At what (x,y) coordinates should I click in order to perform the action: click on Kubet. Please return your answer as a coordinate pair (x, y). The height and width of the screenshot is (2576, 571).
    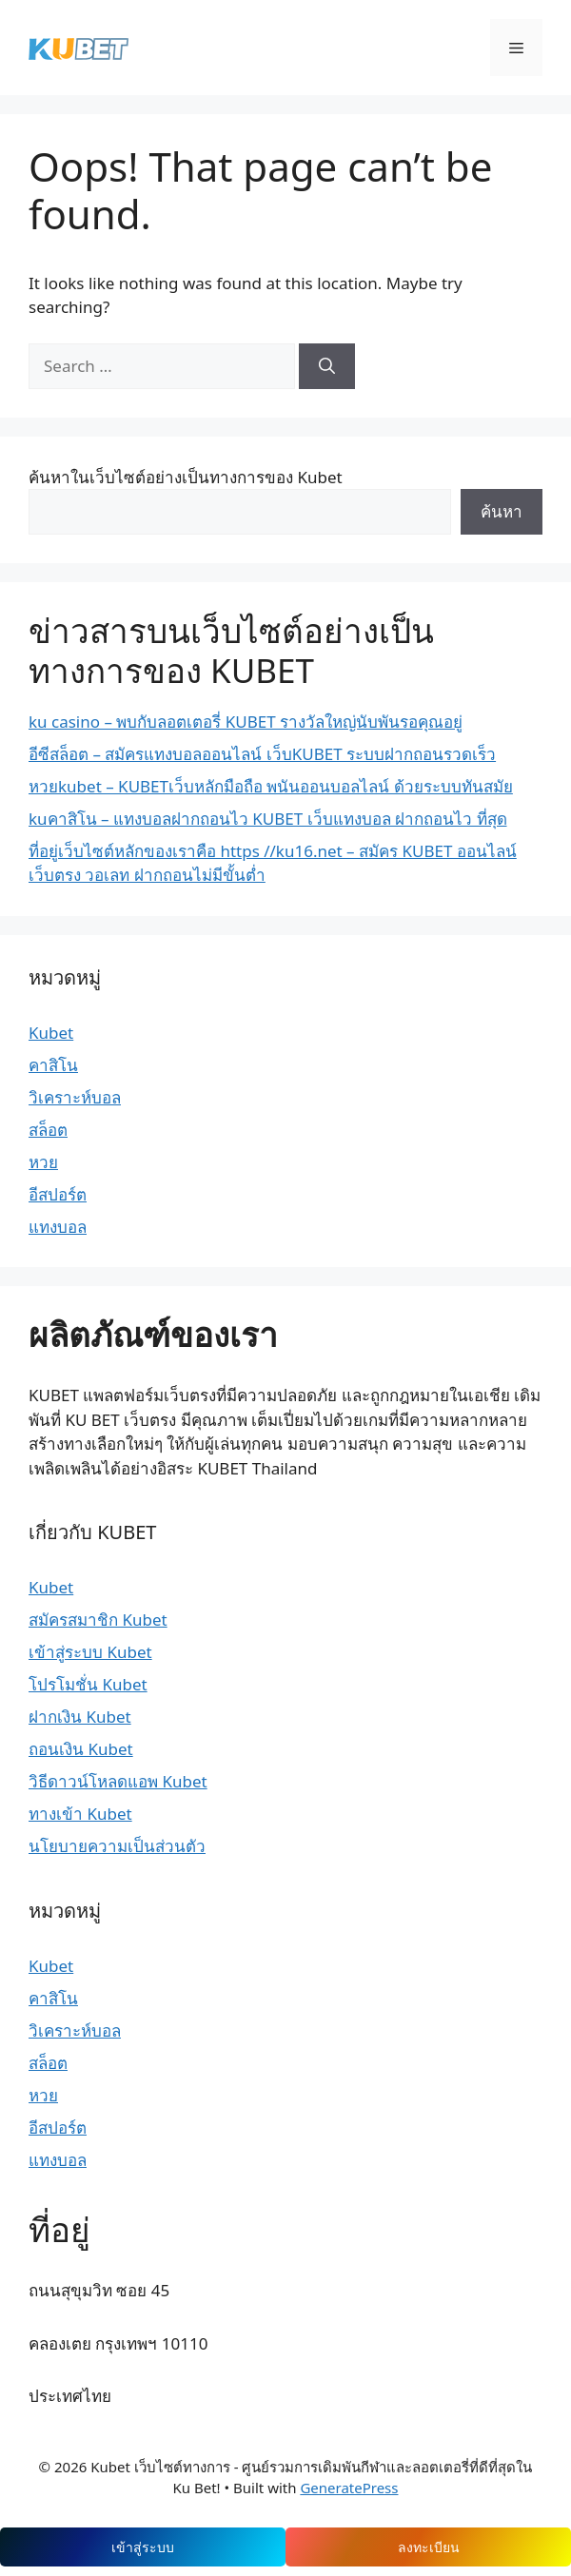
    Looking at the image, I should click on (51, 1033).